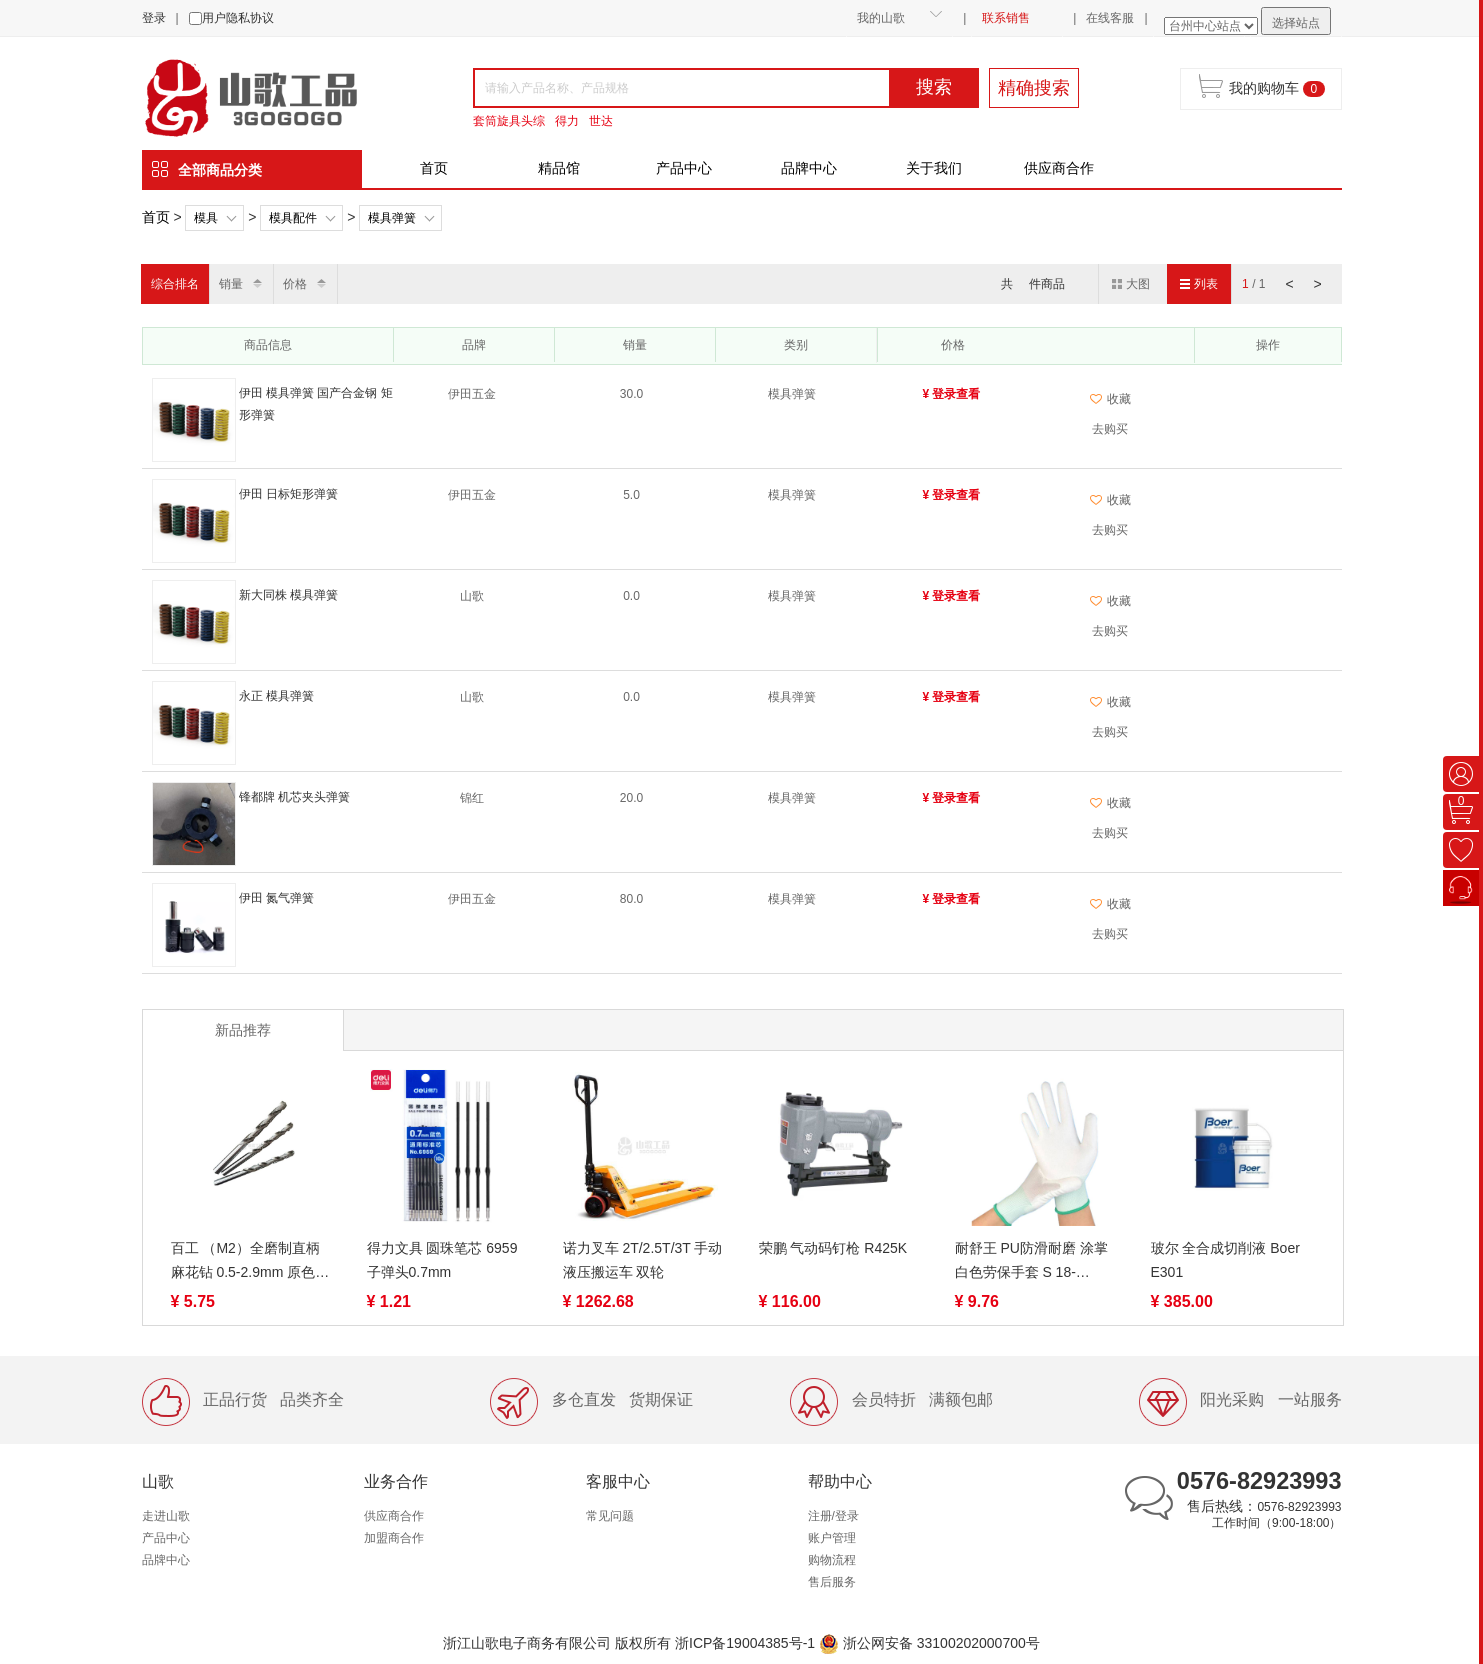 This screenshot has height=1664, width=1483. Describe the element at coordinates (610, 1516) in the screenshot. I see `常见问题` at that location.